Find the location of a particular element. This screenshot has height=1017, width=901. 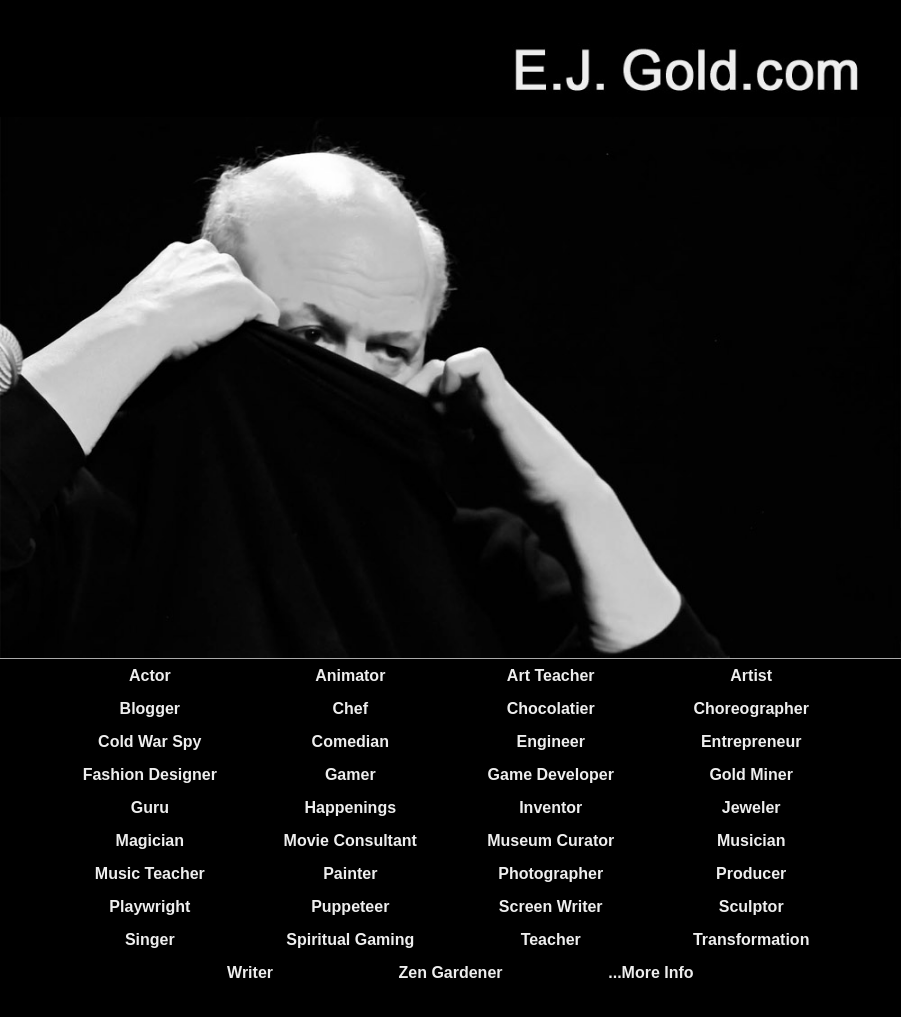

Comedian is located at coordinates (350, 741).